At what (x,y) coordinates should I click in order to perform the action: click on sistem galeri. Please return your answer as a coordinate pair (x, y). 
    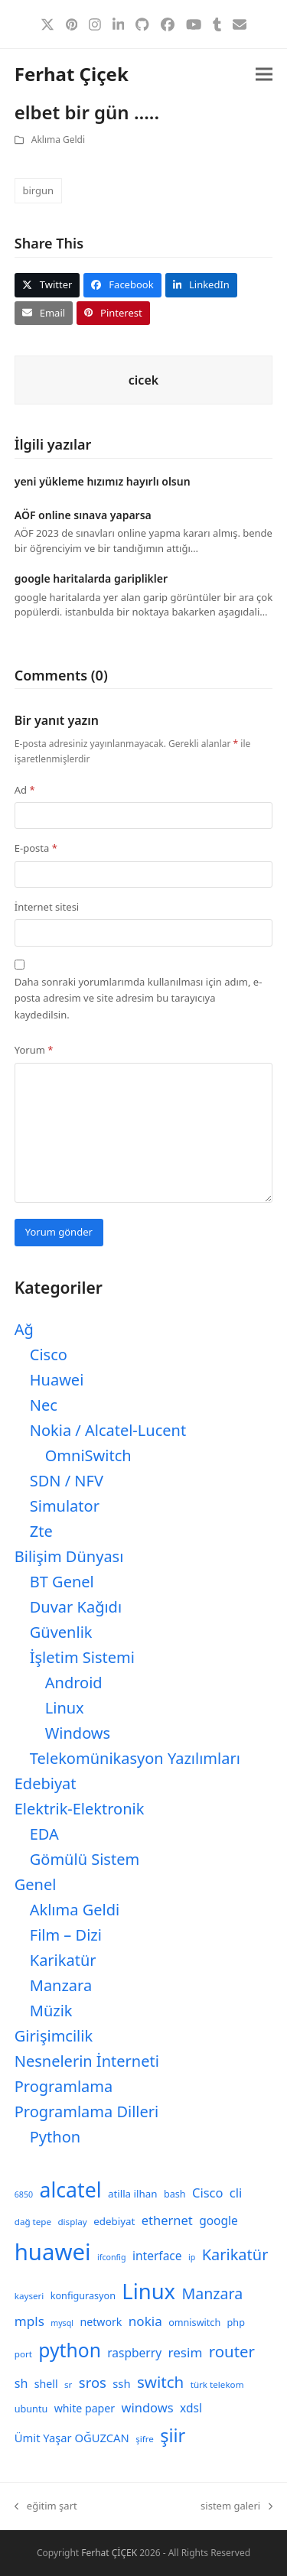
    Looking at the image, I should click on (236, 2506).